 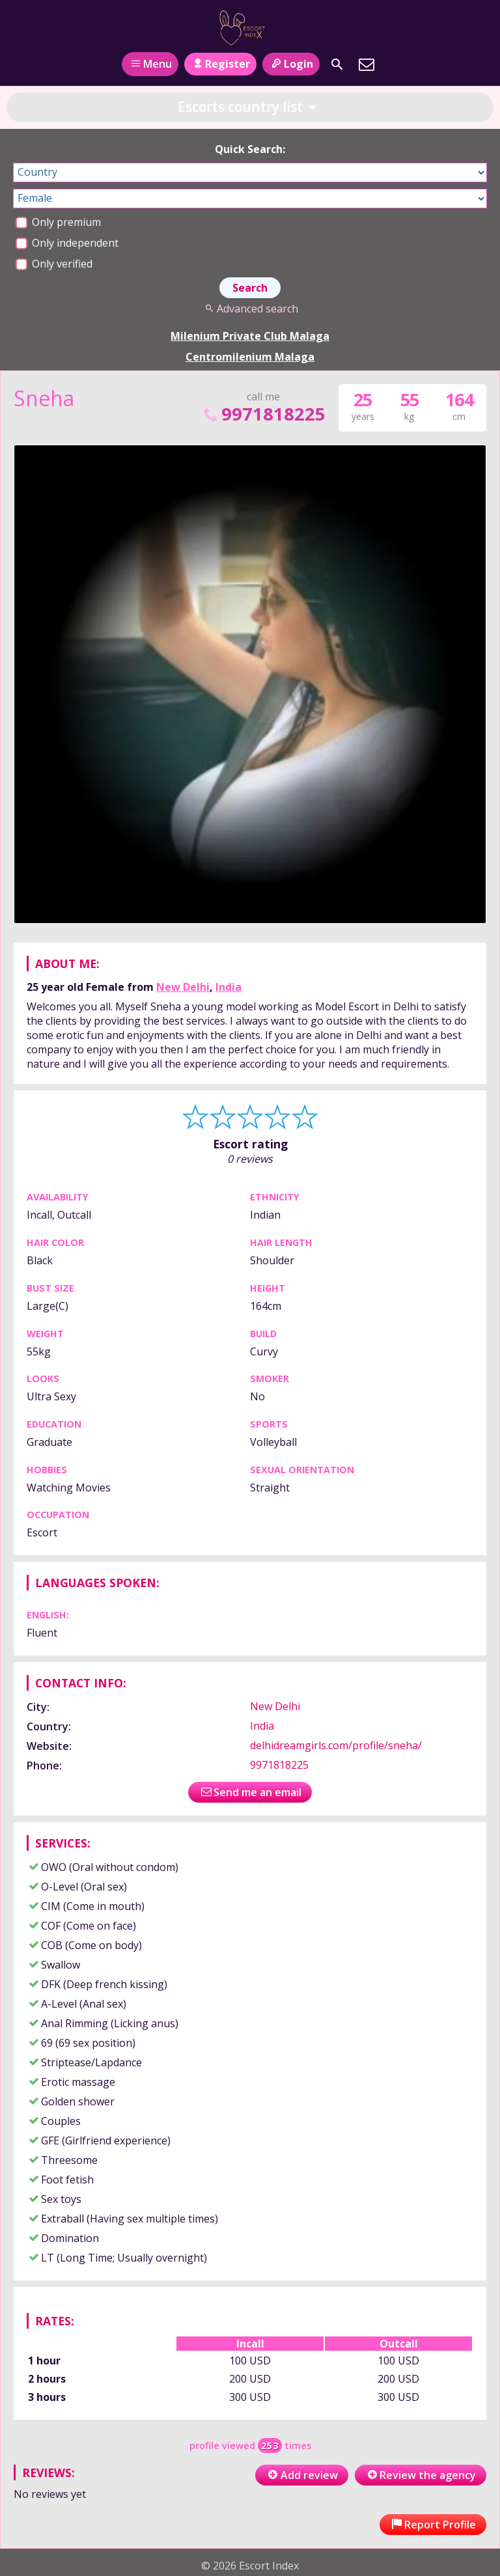 I want to click on Only verified, so click(x=54, y=263).